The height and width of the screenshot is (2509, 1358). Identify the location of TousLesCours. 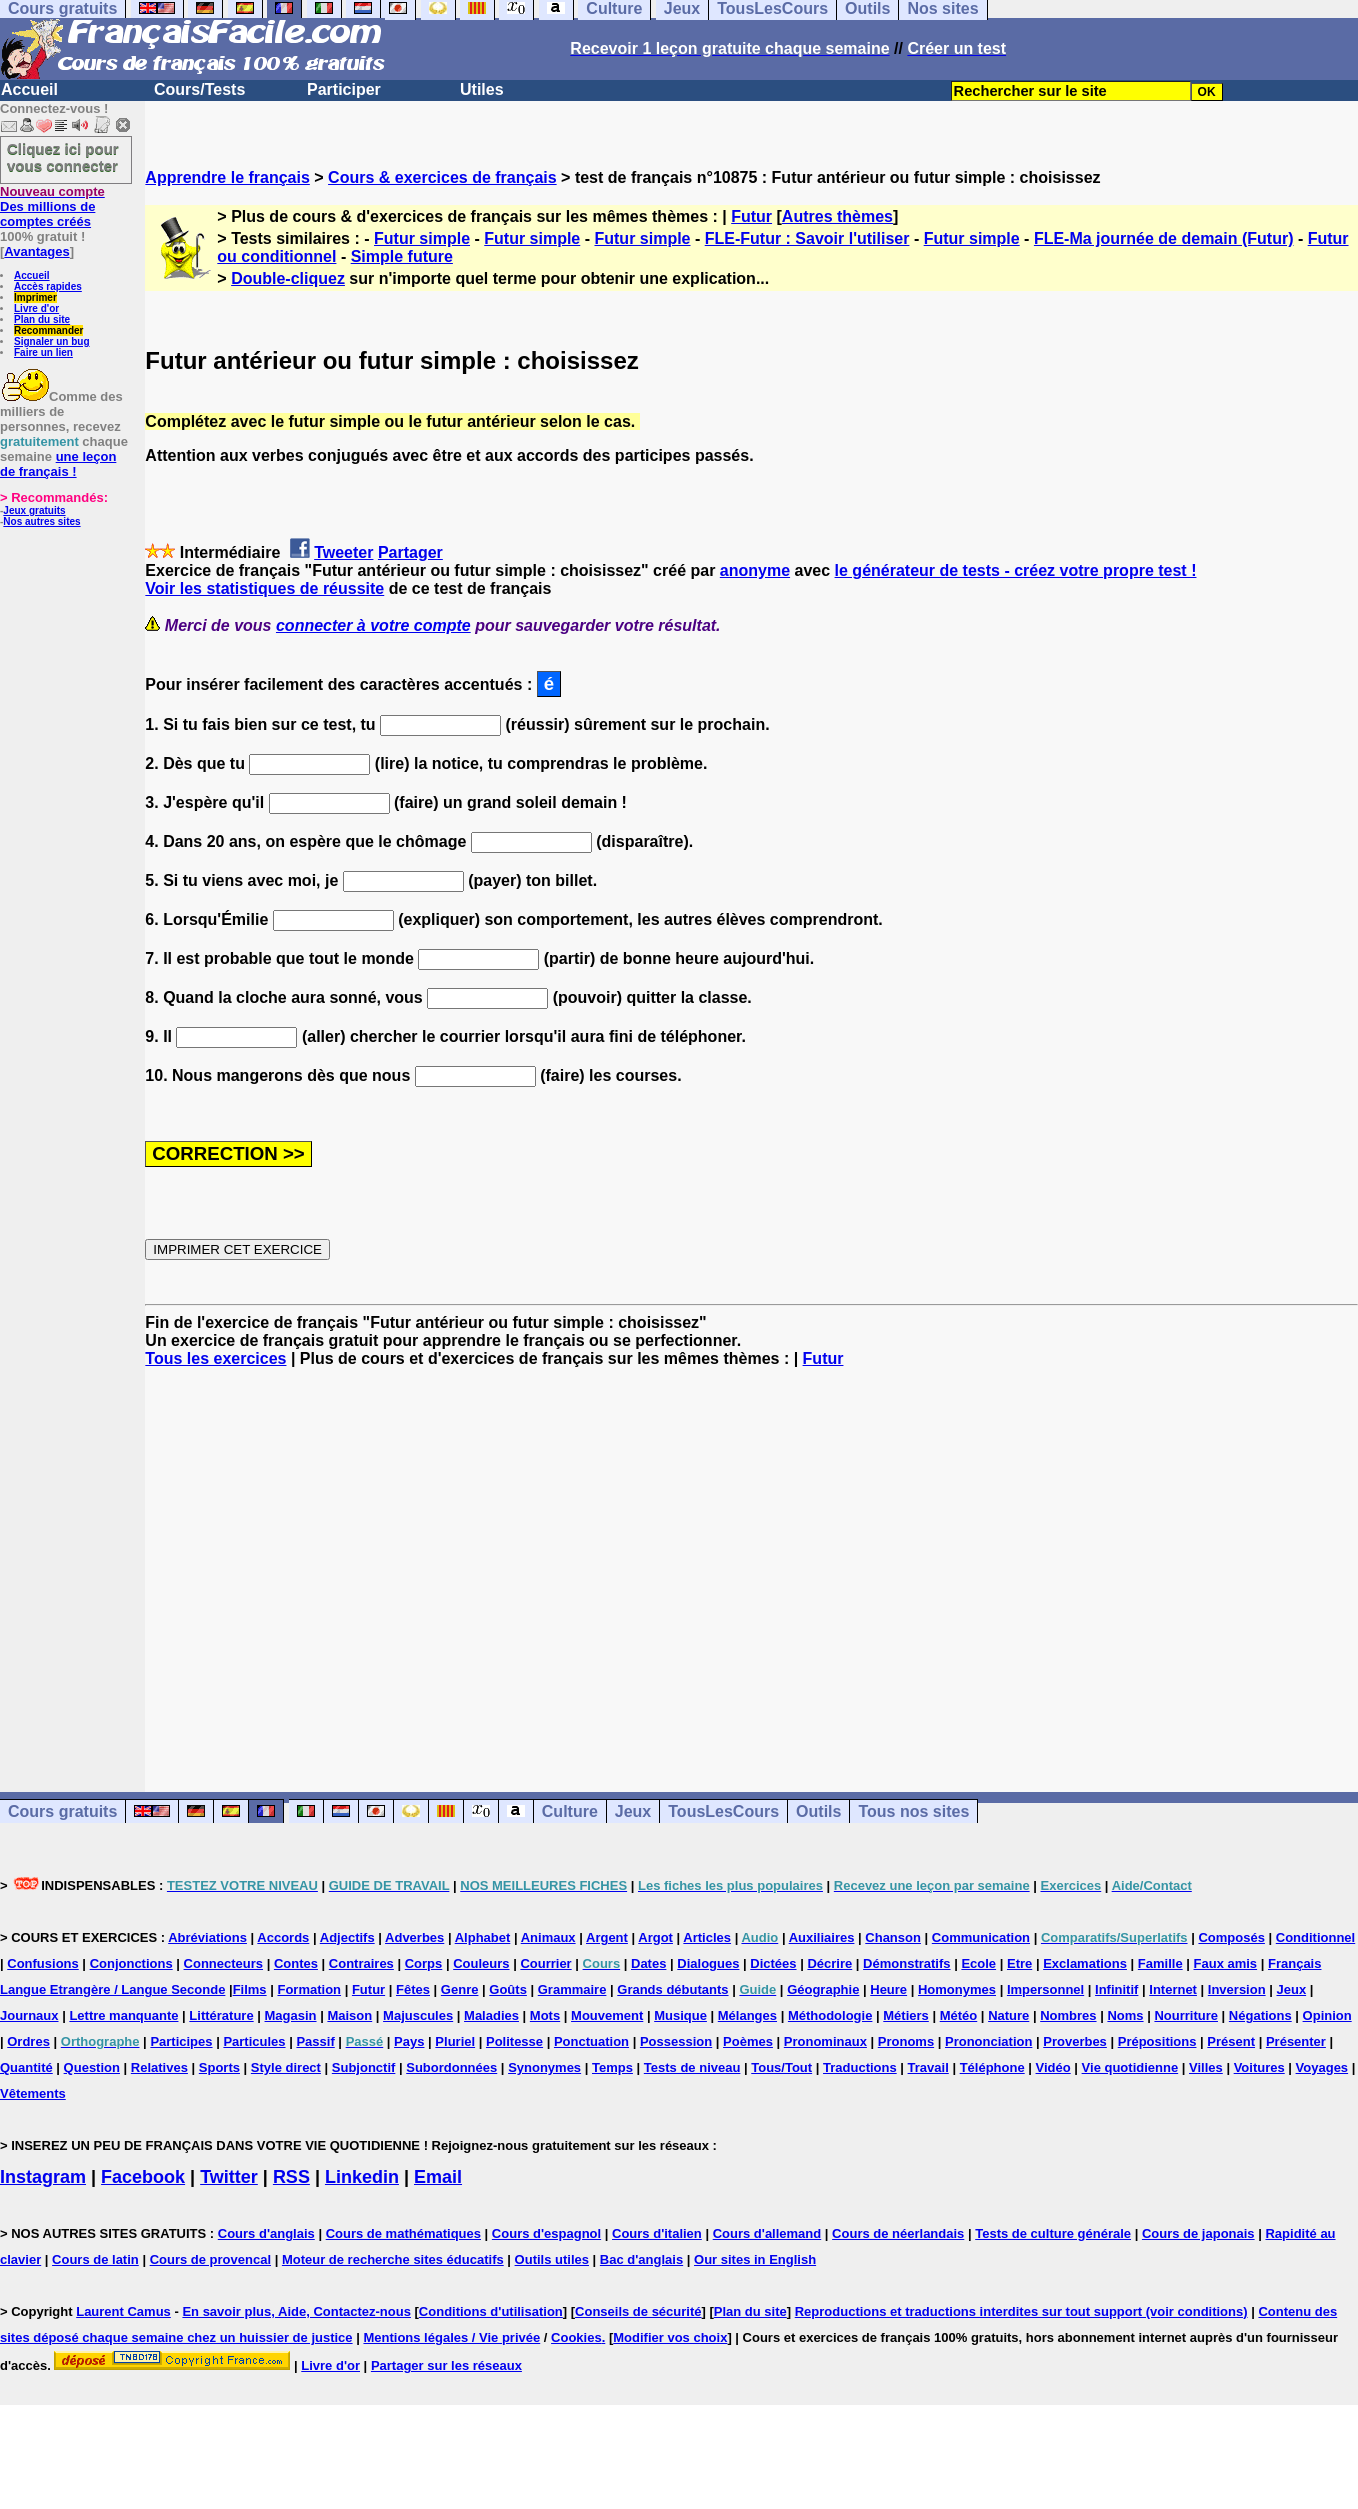
(723, 1811).